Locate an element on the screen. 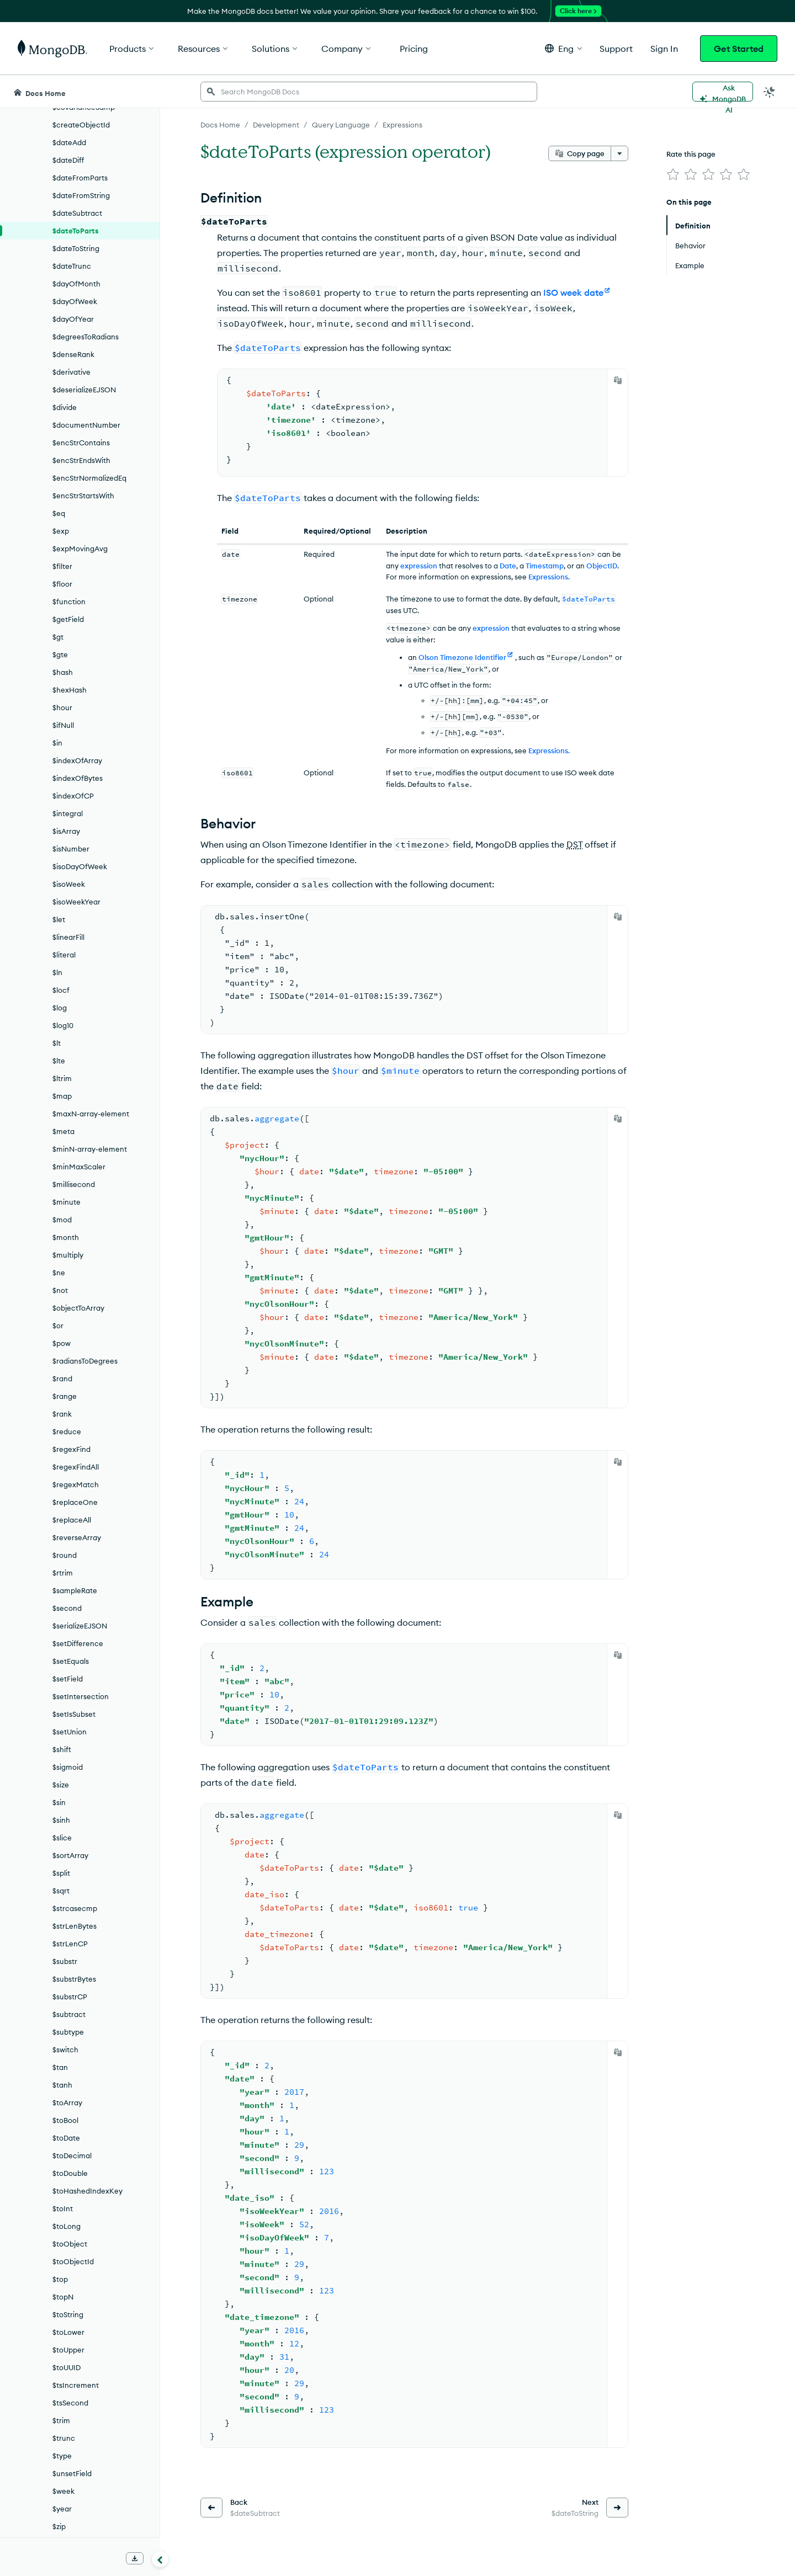 The image size is (795, 2576). $size is located at coordinates (60, 1784).